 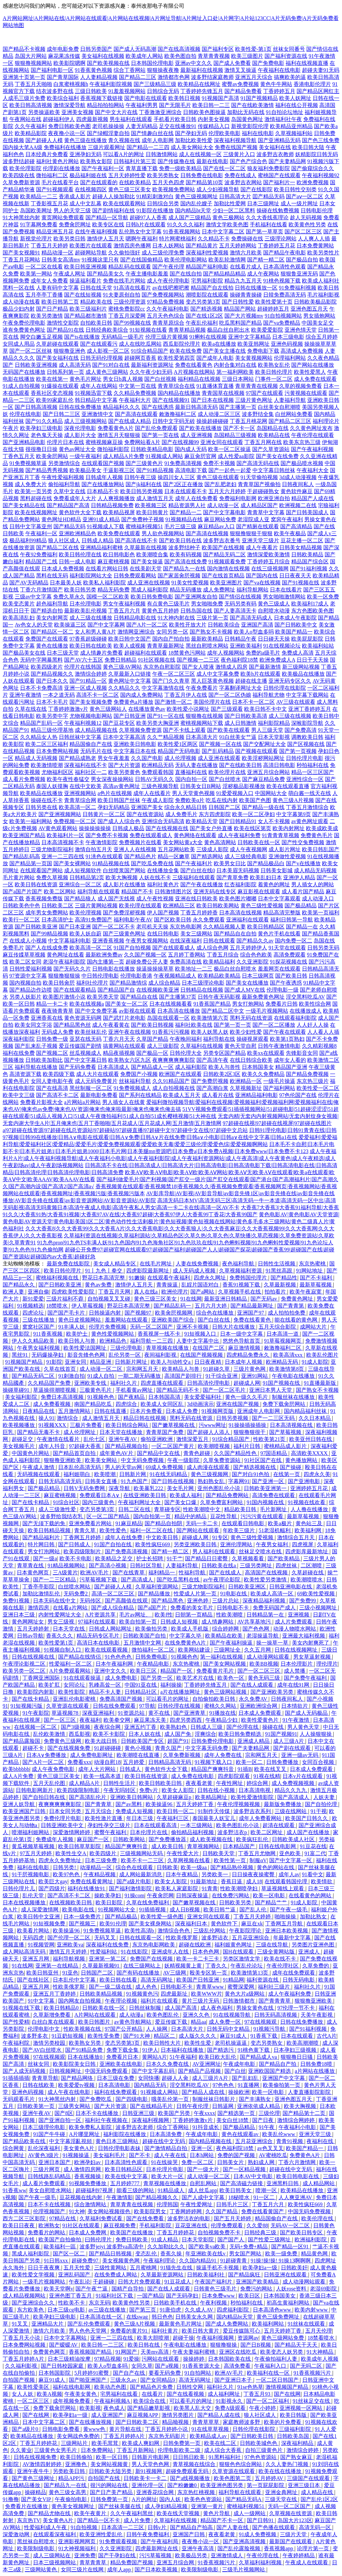 What do you see at coordinates (27, 2506) in the screenshot?
I see `免费看片在线播放` at bounding box center [27, 2506].